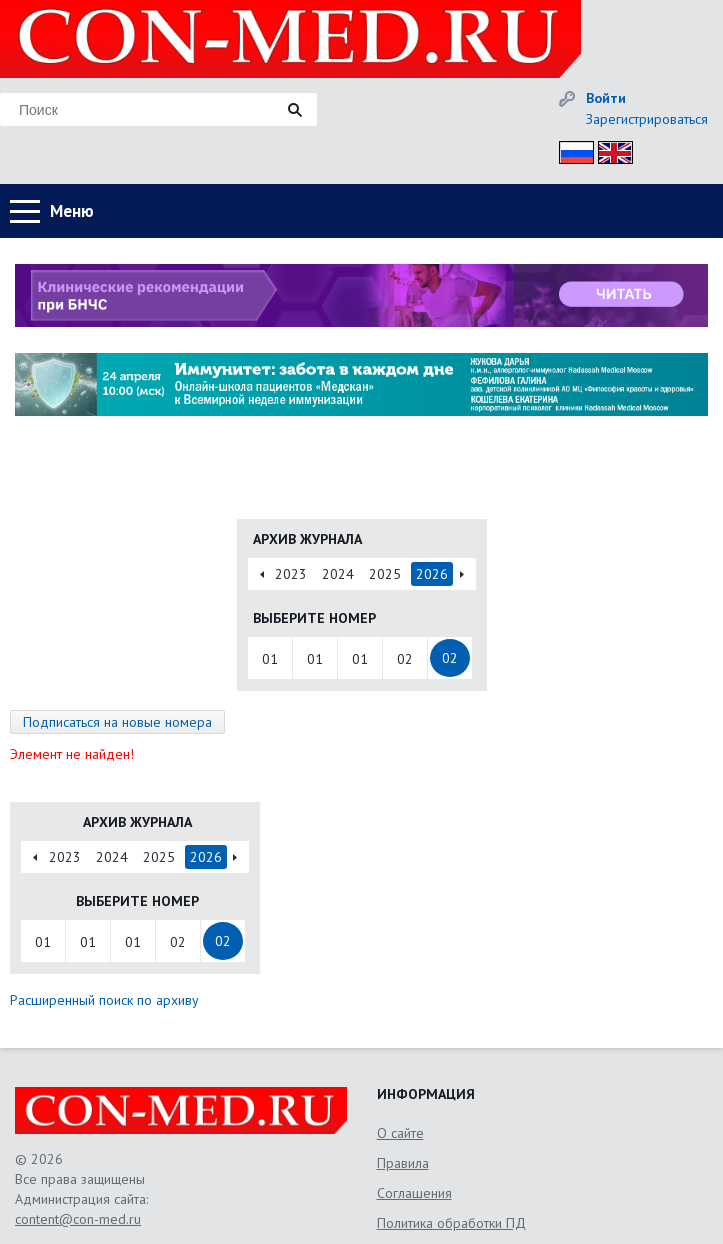 Image resolution: width=723 pixels, height=1244 pixels. What do you see at coordinates (451, 1223) in the screenshot?
I see `Политика обработки ПД` at bounding box center [451, 1223].